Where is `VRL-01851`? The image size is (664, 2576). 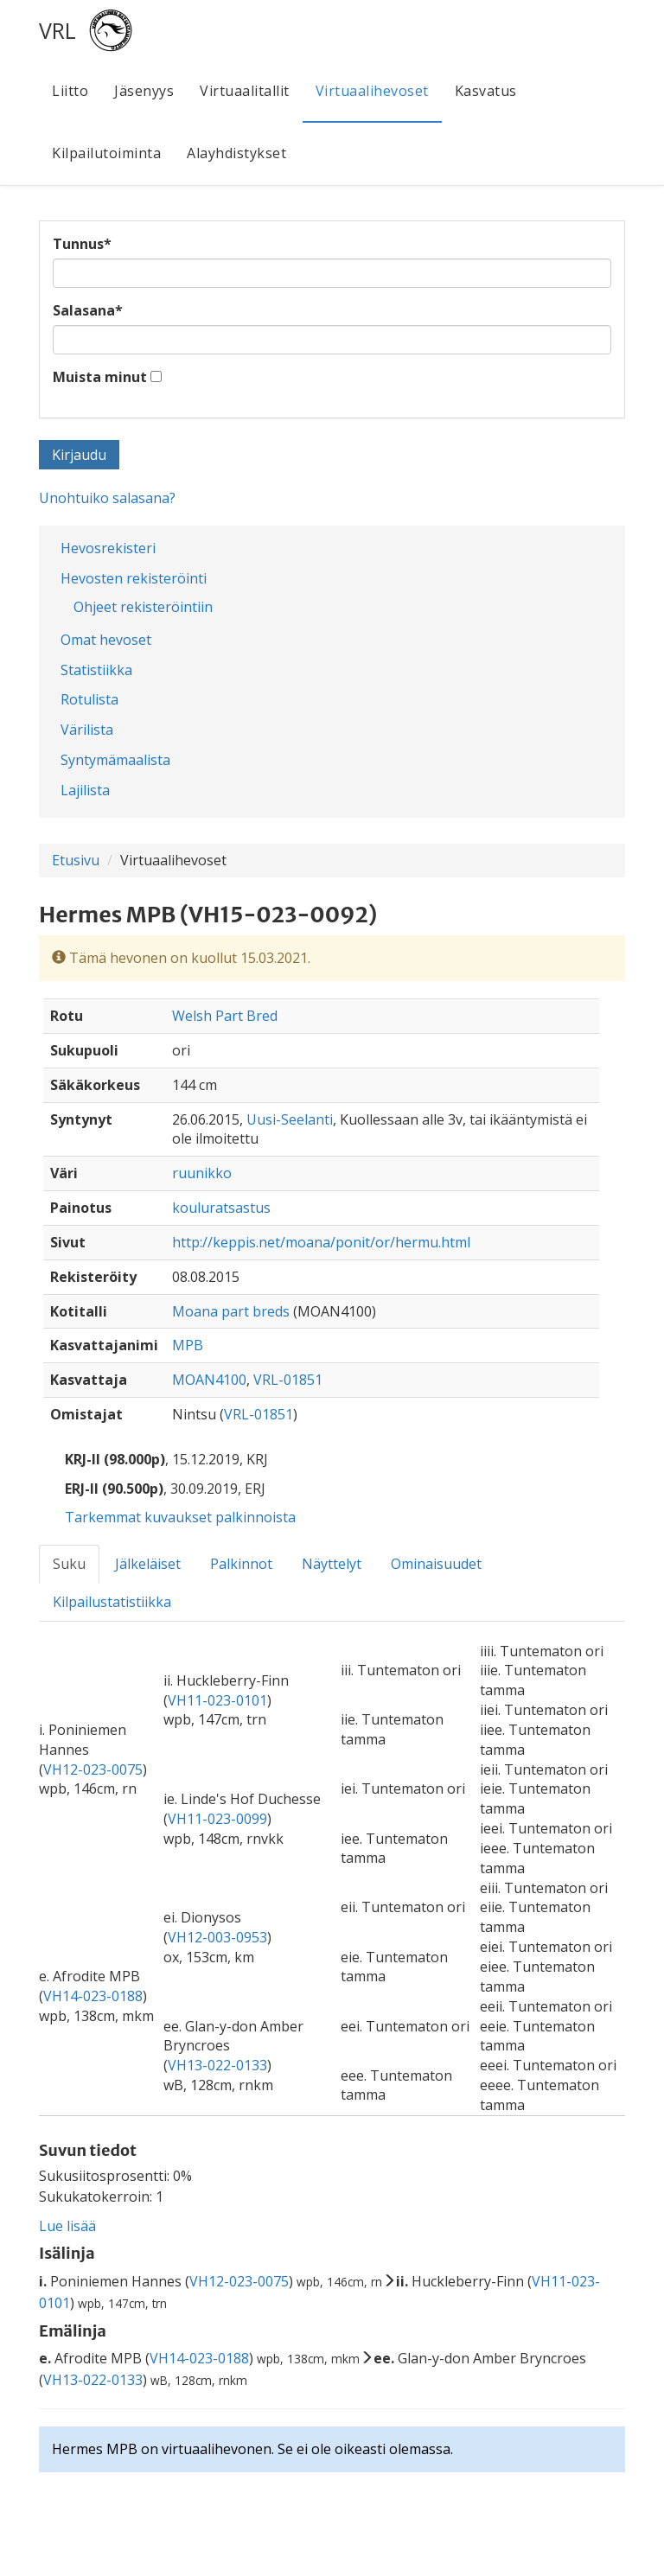 VRL-01851 is located at coordinates (287, 1379).